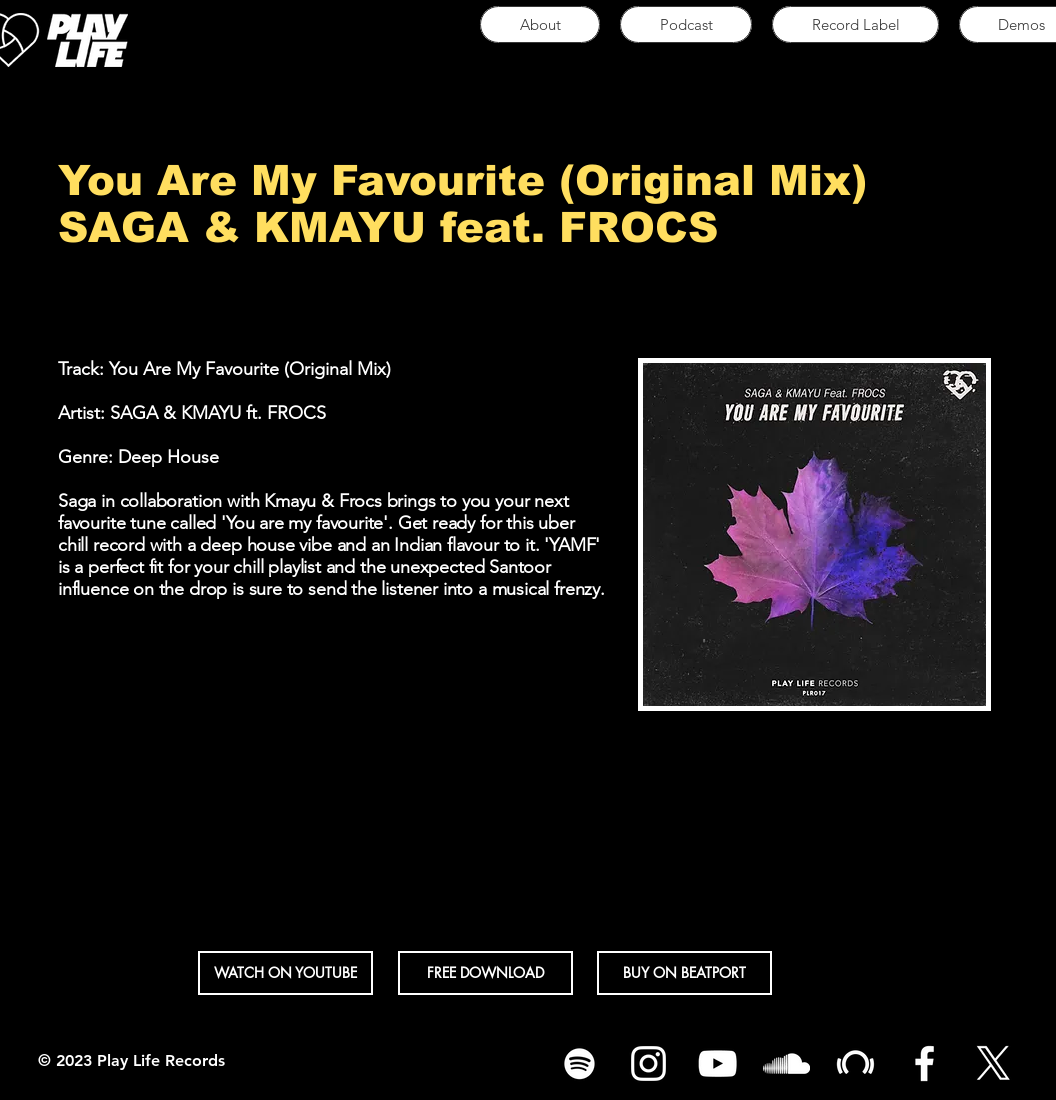  Describe the element at coordinates (285, 973) in the screenshot. I see `[button]` at that location.